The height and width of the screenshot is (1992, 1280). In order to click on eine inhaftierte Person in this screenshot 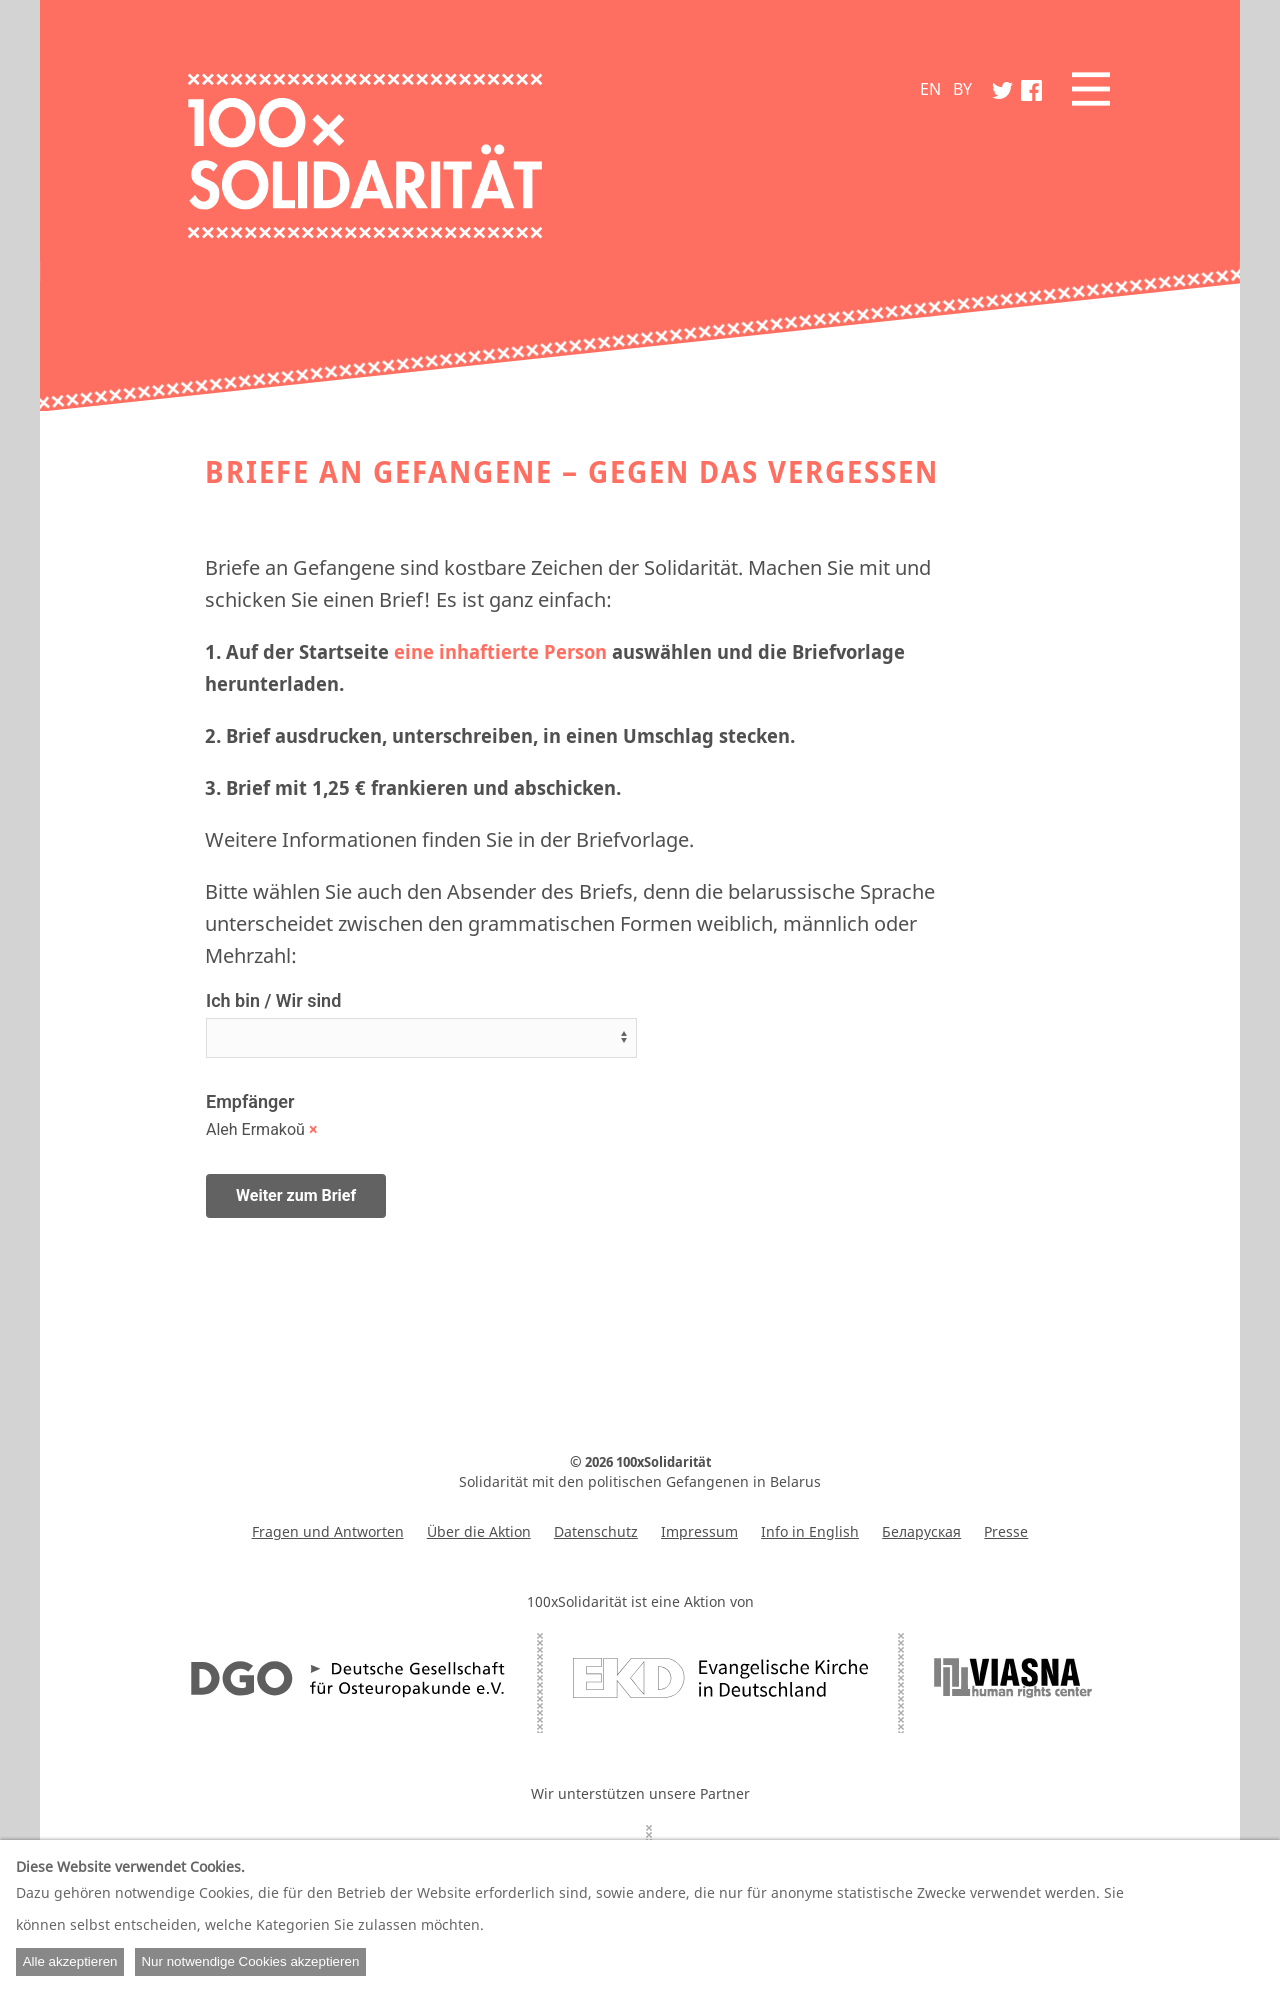, I will do `click(500, 651)`.